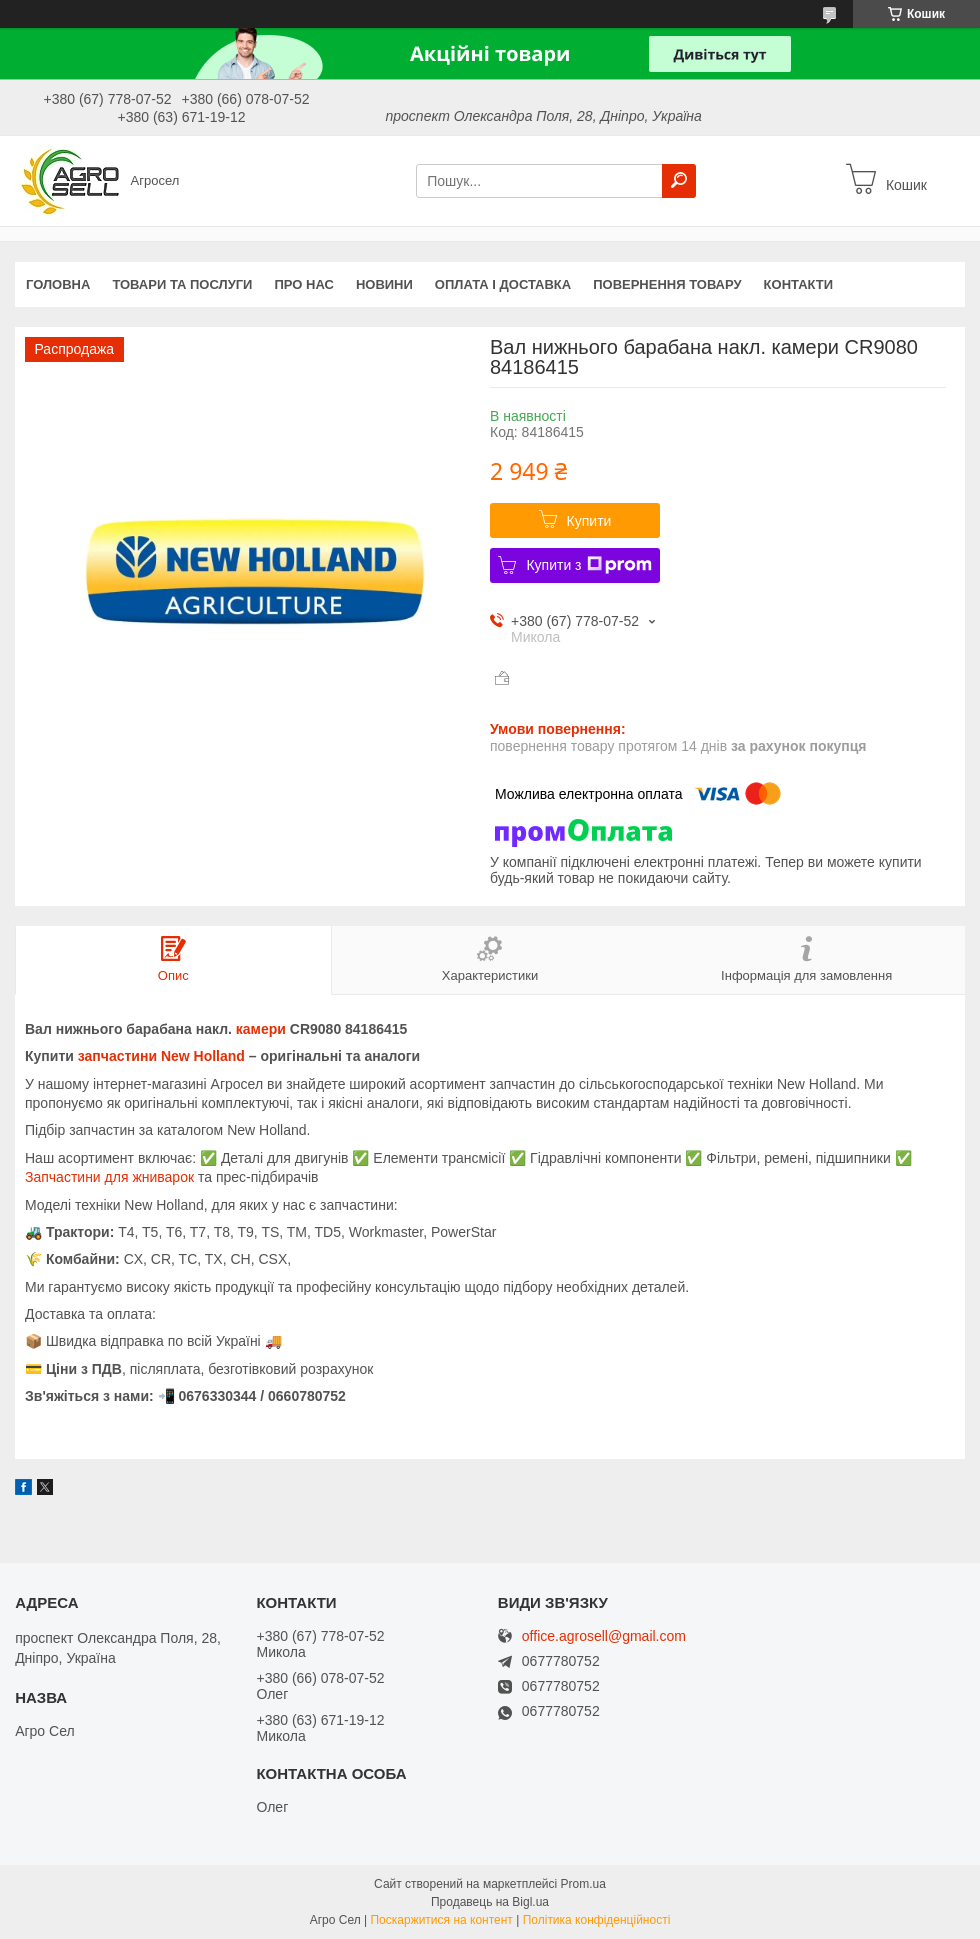  What do you see at coordinates (679, 181) in the screenshot?
I see `[Шукати]` at bounding box center [679, 181].